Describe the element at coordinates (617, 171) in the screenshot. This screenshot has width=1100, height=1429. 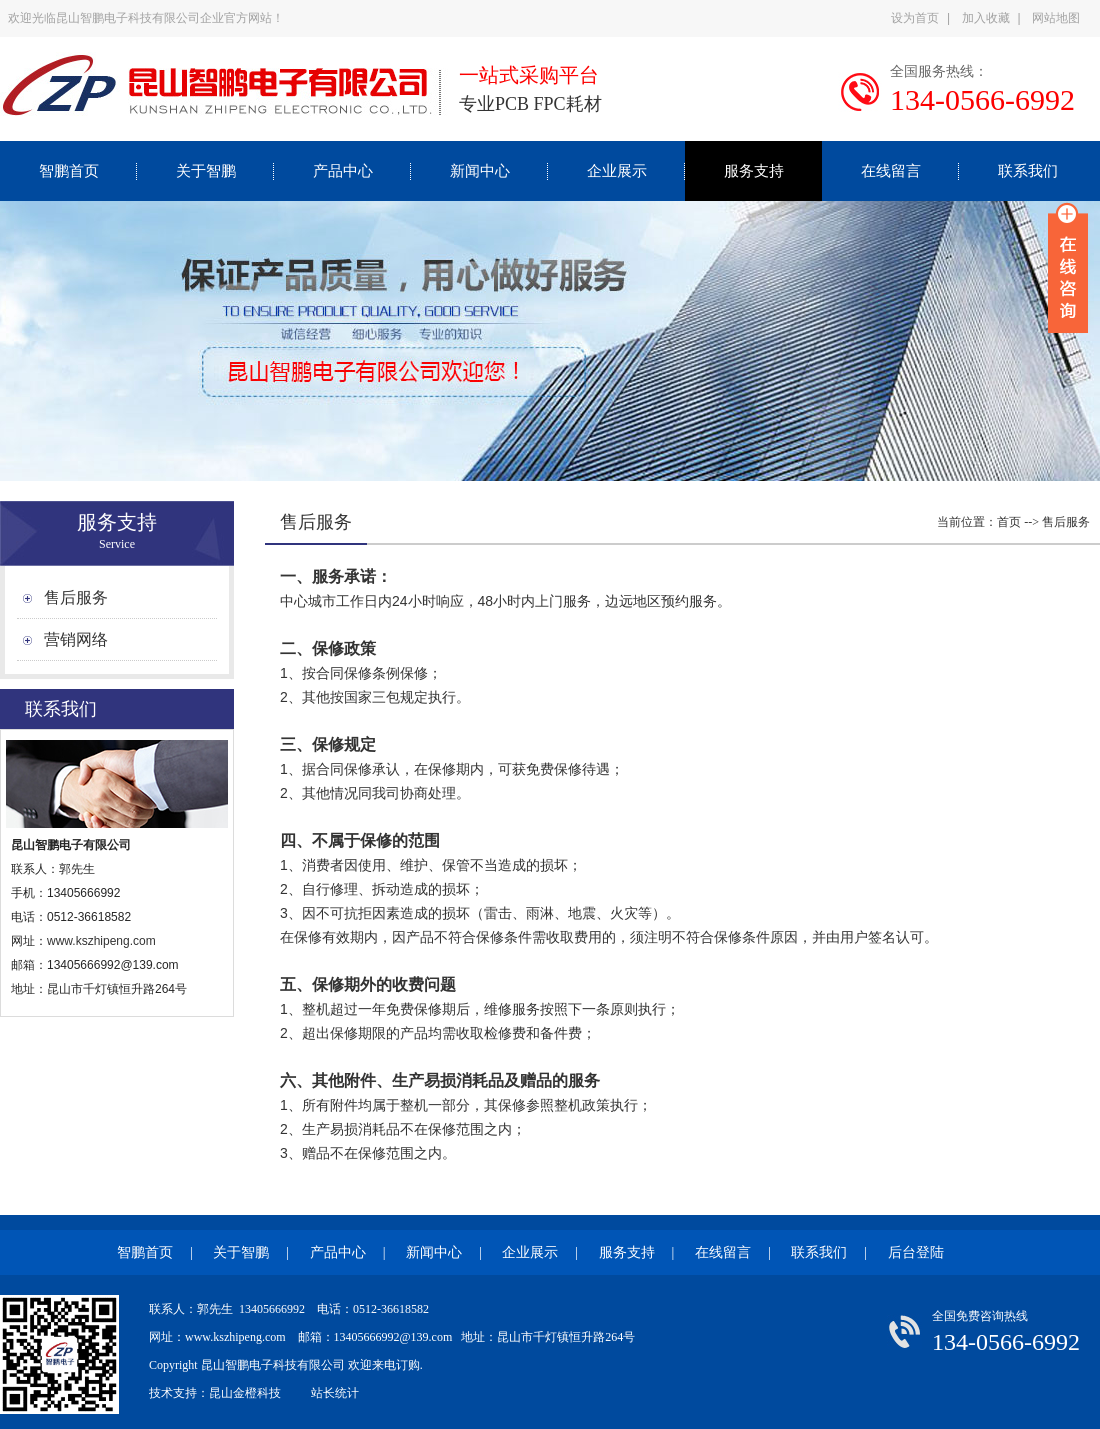
I see `企业展示` at that location.